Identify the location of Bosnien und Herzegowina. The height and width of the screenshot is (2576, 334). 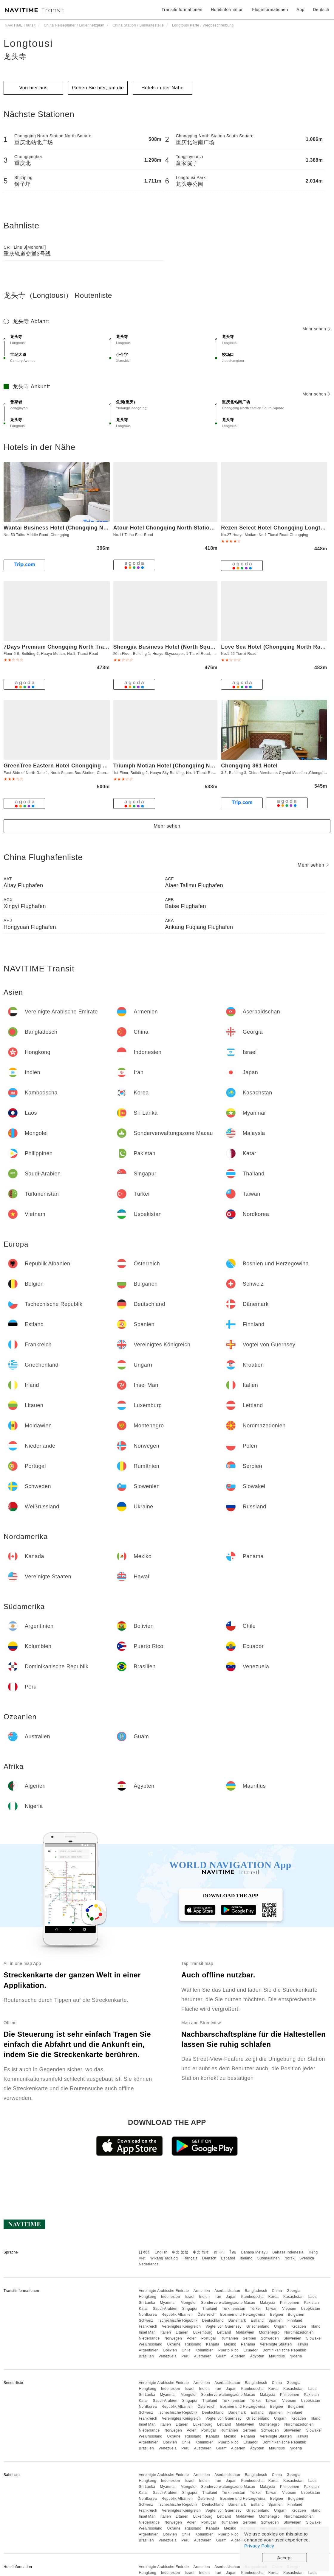
(242, 2314).